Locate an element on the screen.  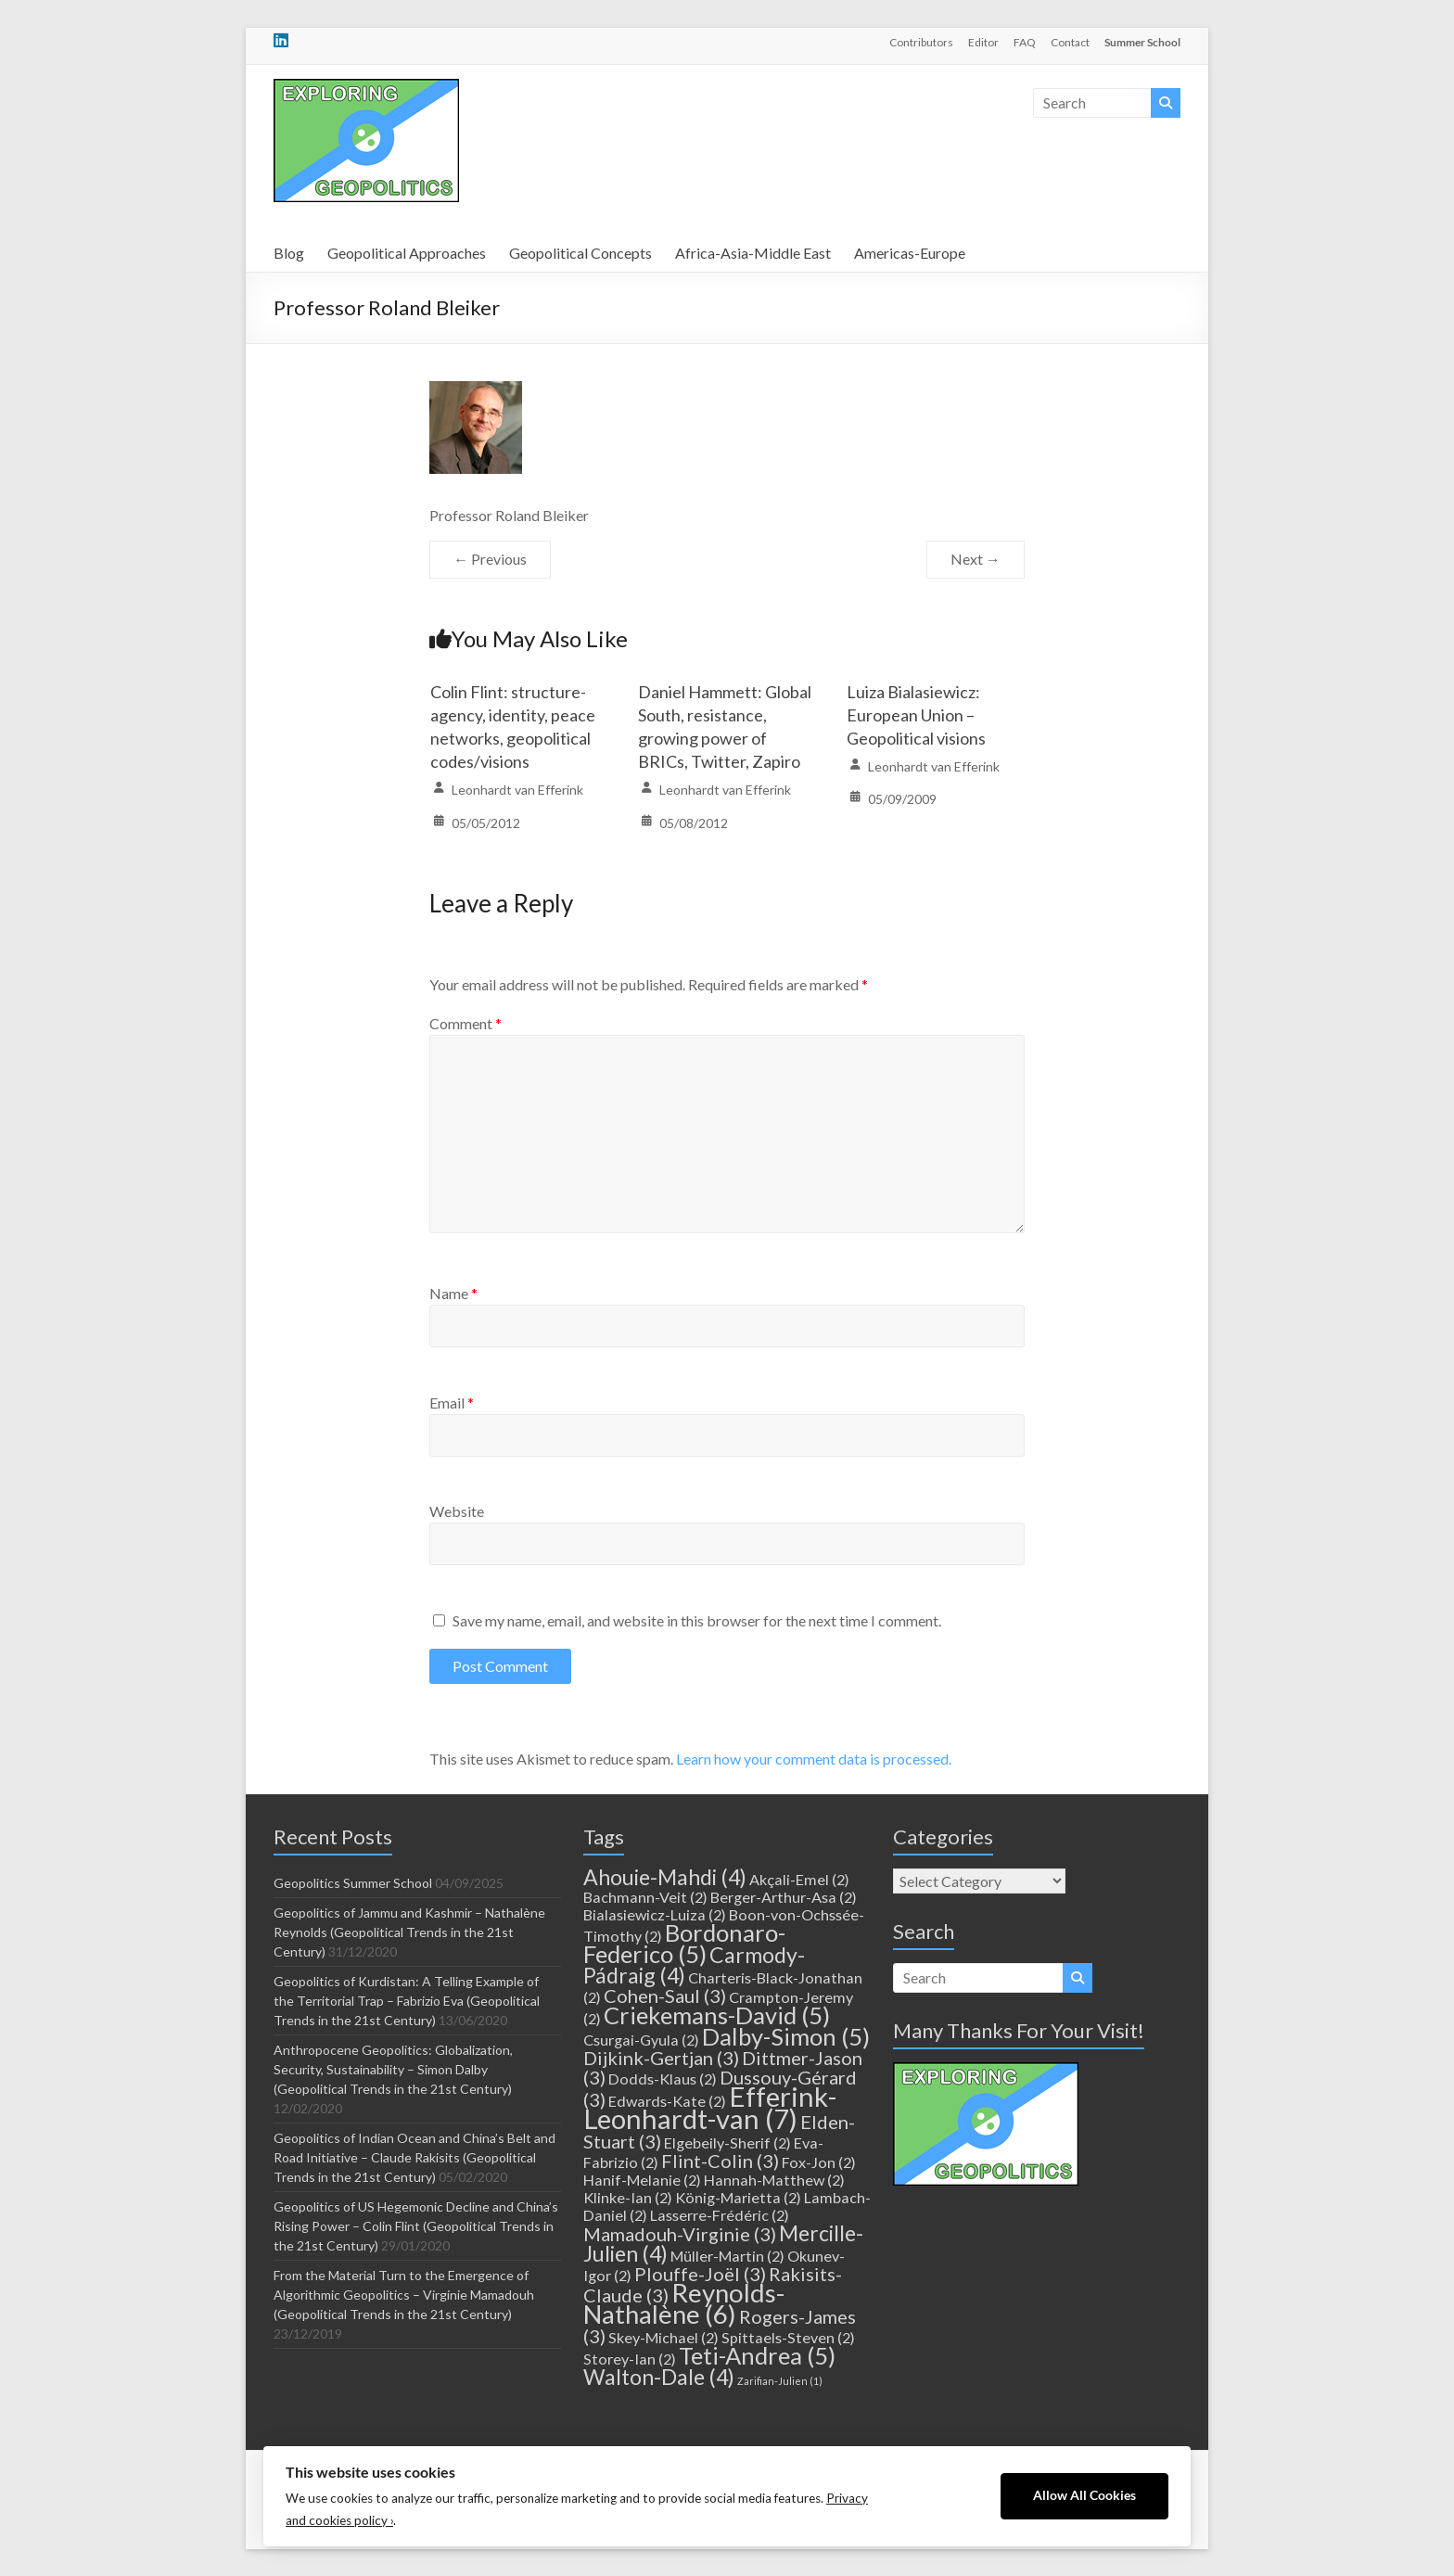
← Previous is located at coordinates (490, 558).